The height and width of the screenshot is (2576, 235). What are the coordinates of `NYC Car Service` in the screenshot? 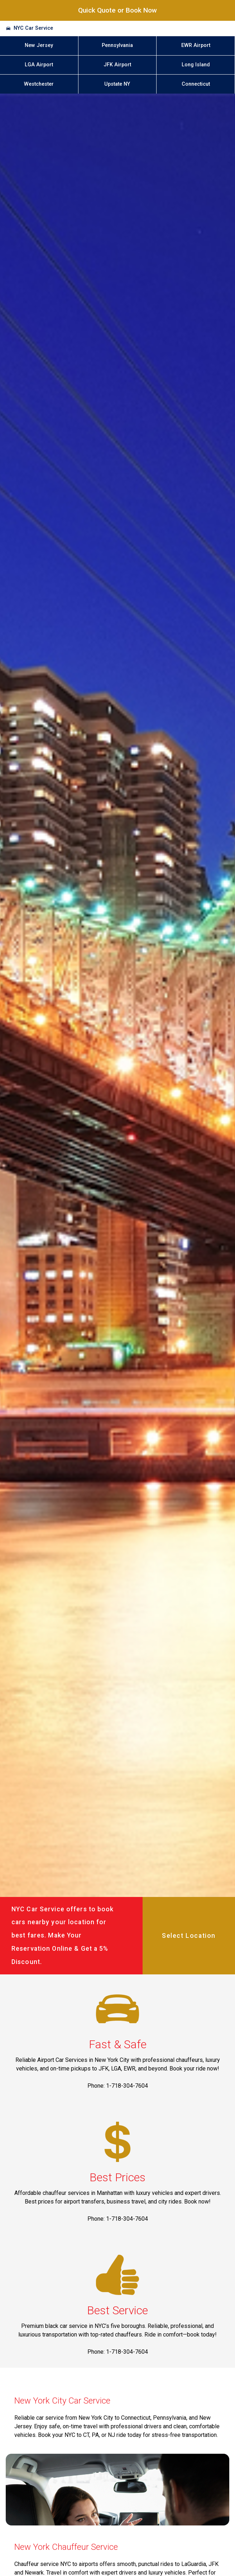 It's located at (33, 28).